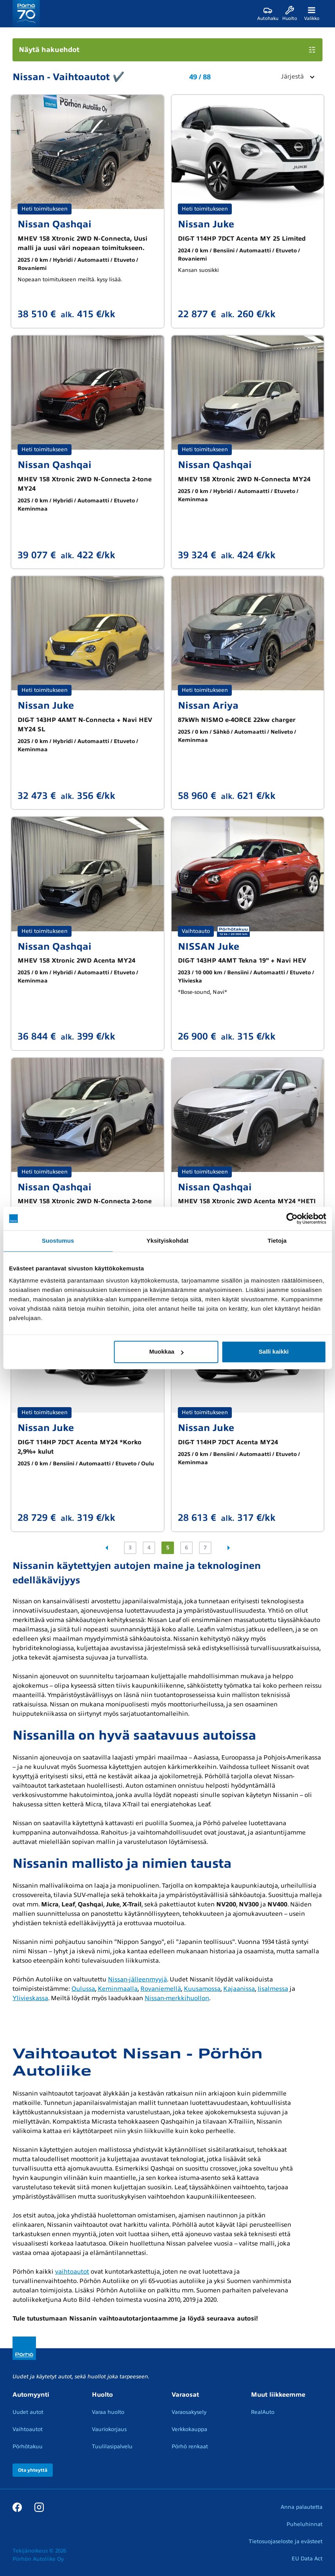 Image resolution: width=335 pixels, height=2576 pixels. I want to click on Tietoja [tab], so click(277, 1240).